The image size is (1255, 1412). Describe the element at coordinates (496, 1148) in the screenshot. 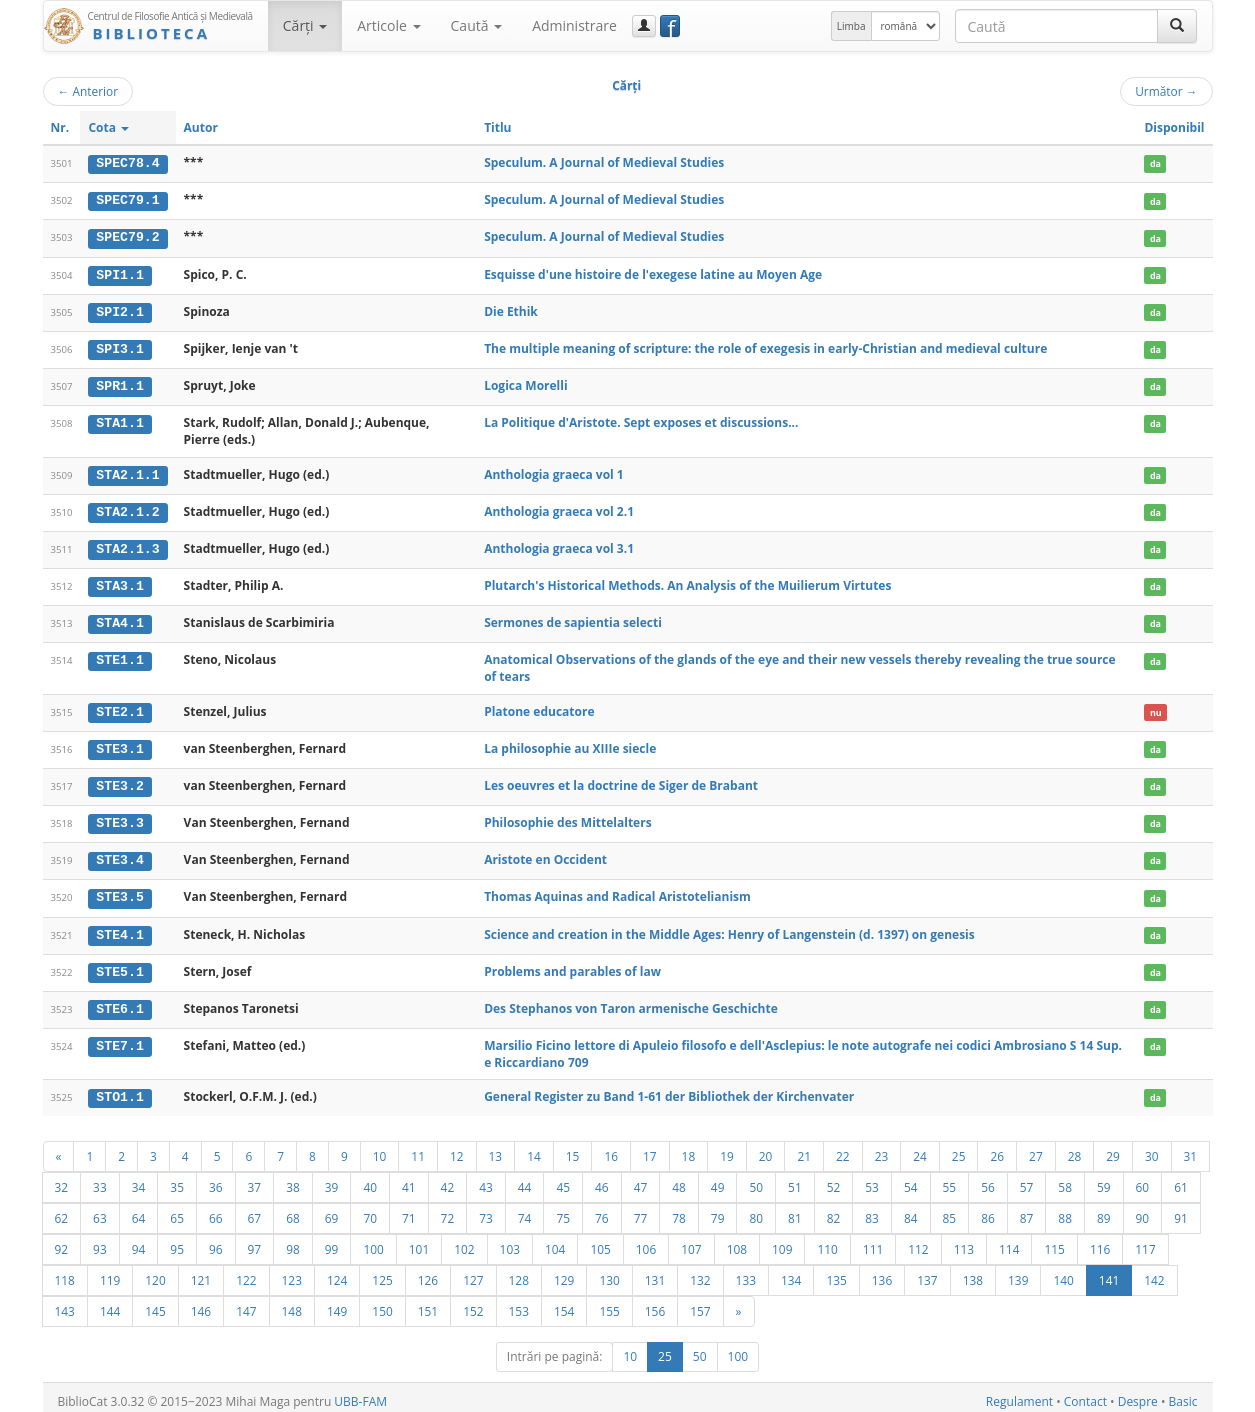

I see `13` at that location.